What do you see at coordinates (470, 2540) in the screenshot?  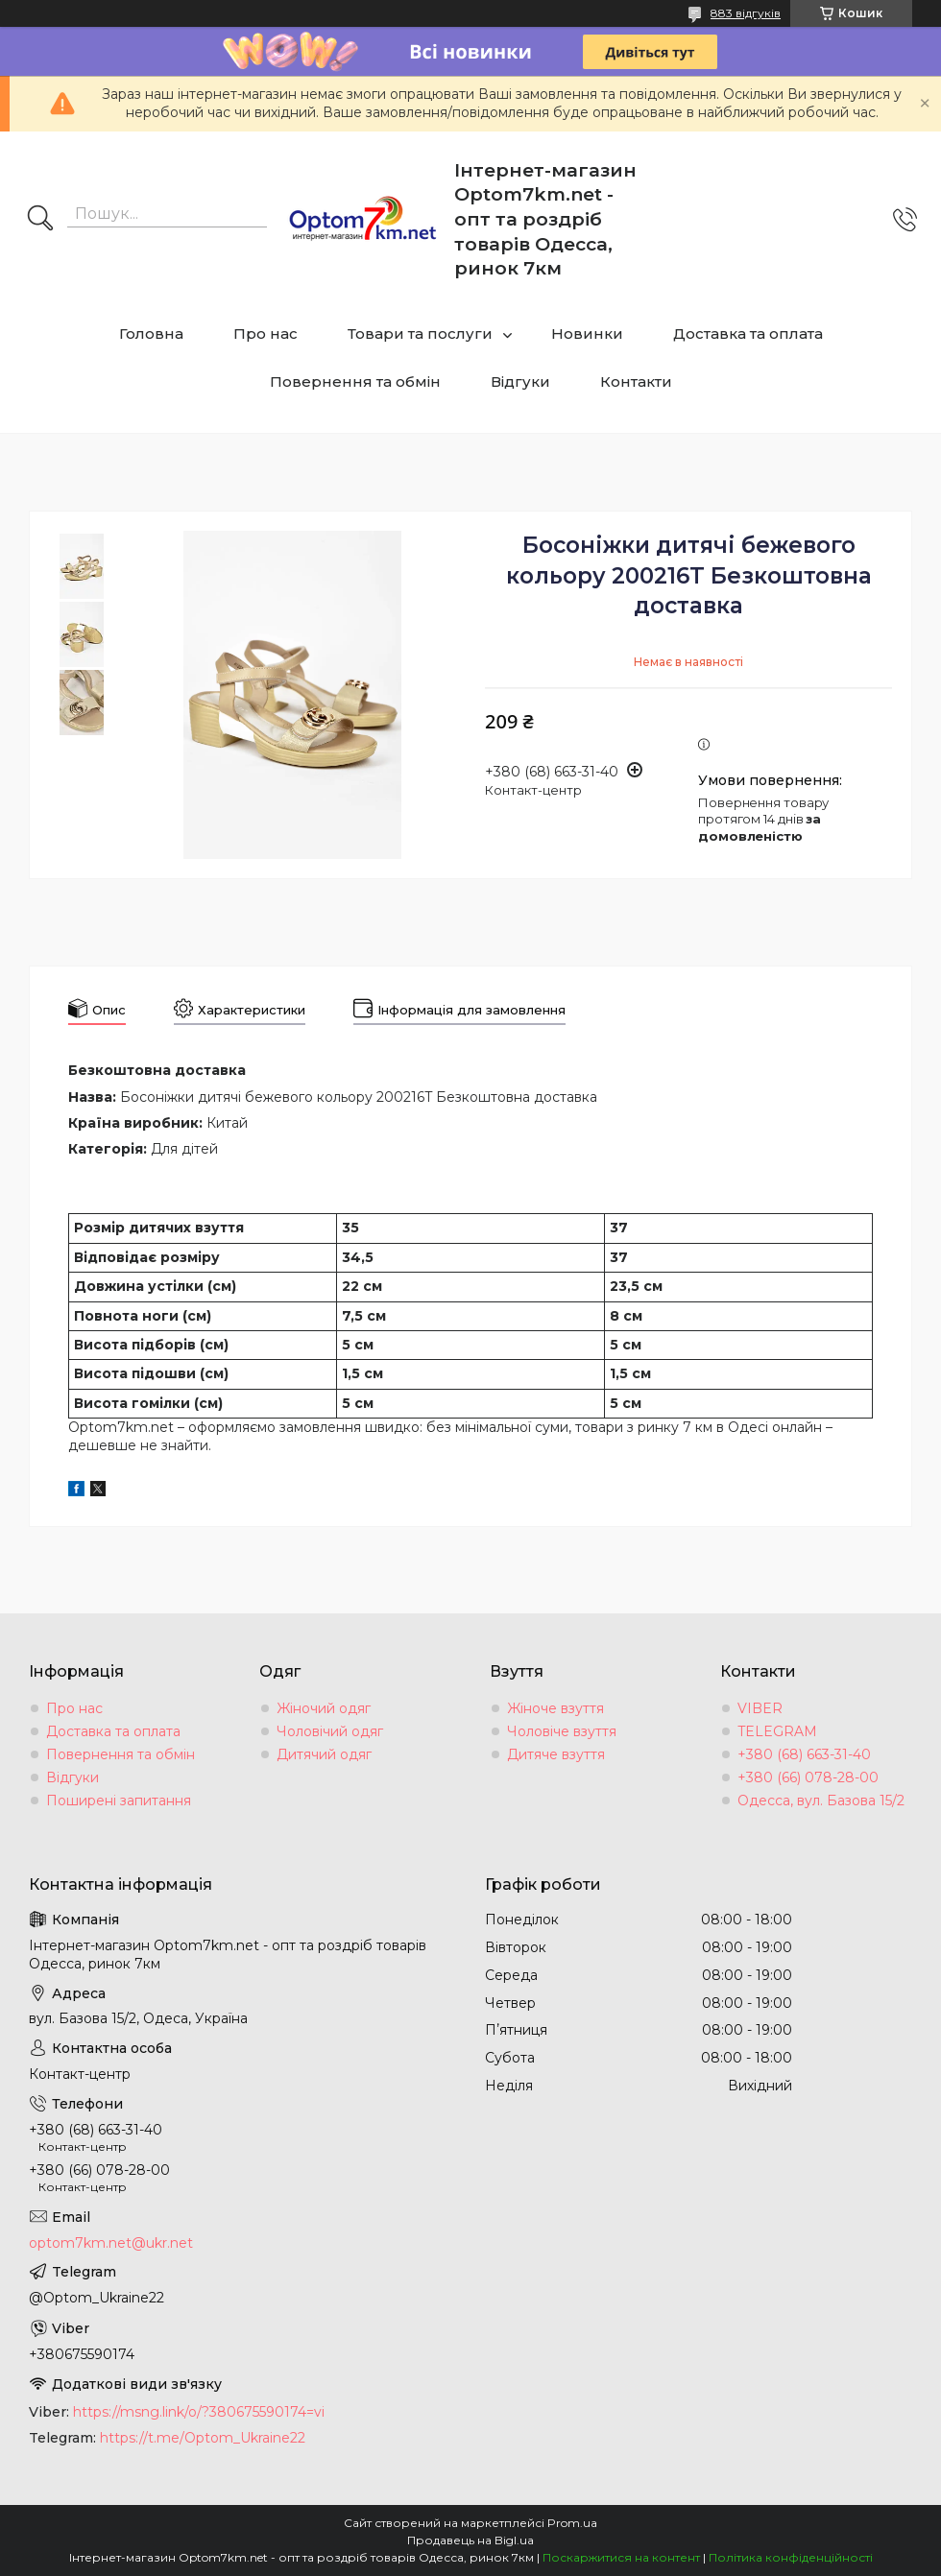 I see `Продавець на Bigl.ua` at bounding box center [470, 2540].